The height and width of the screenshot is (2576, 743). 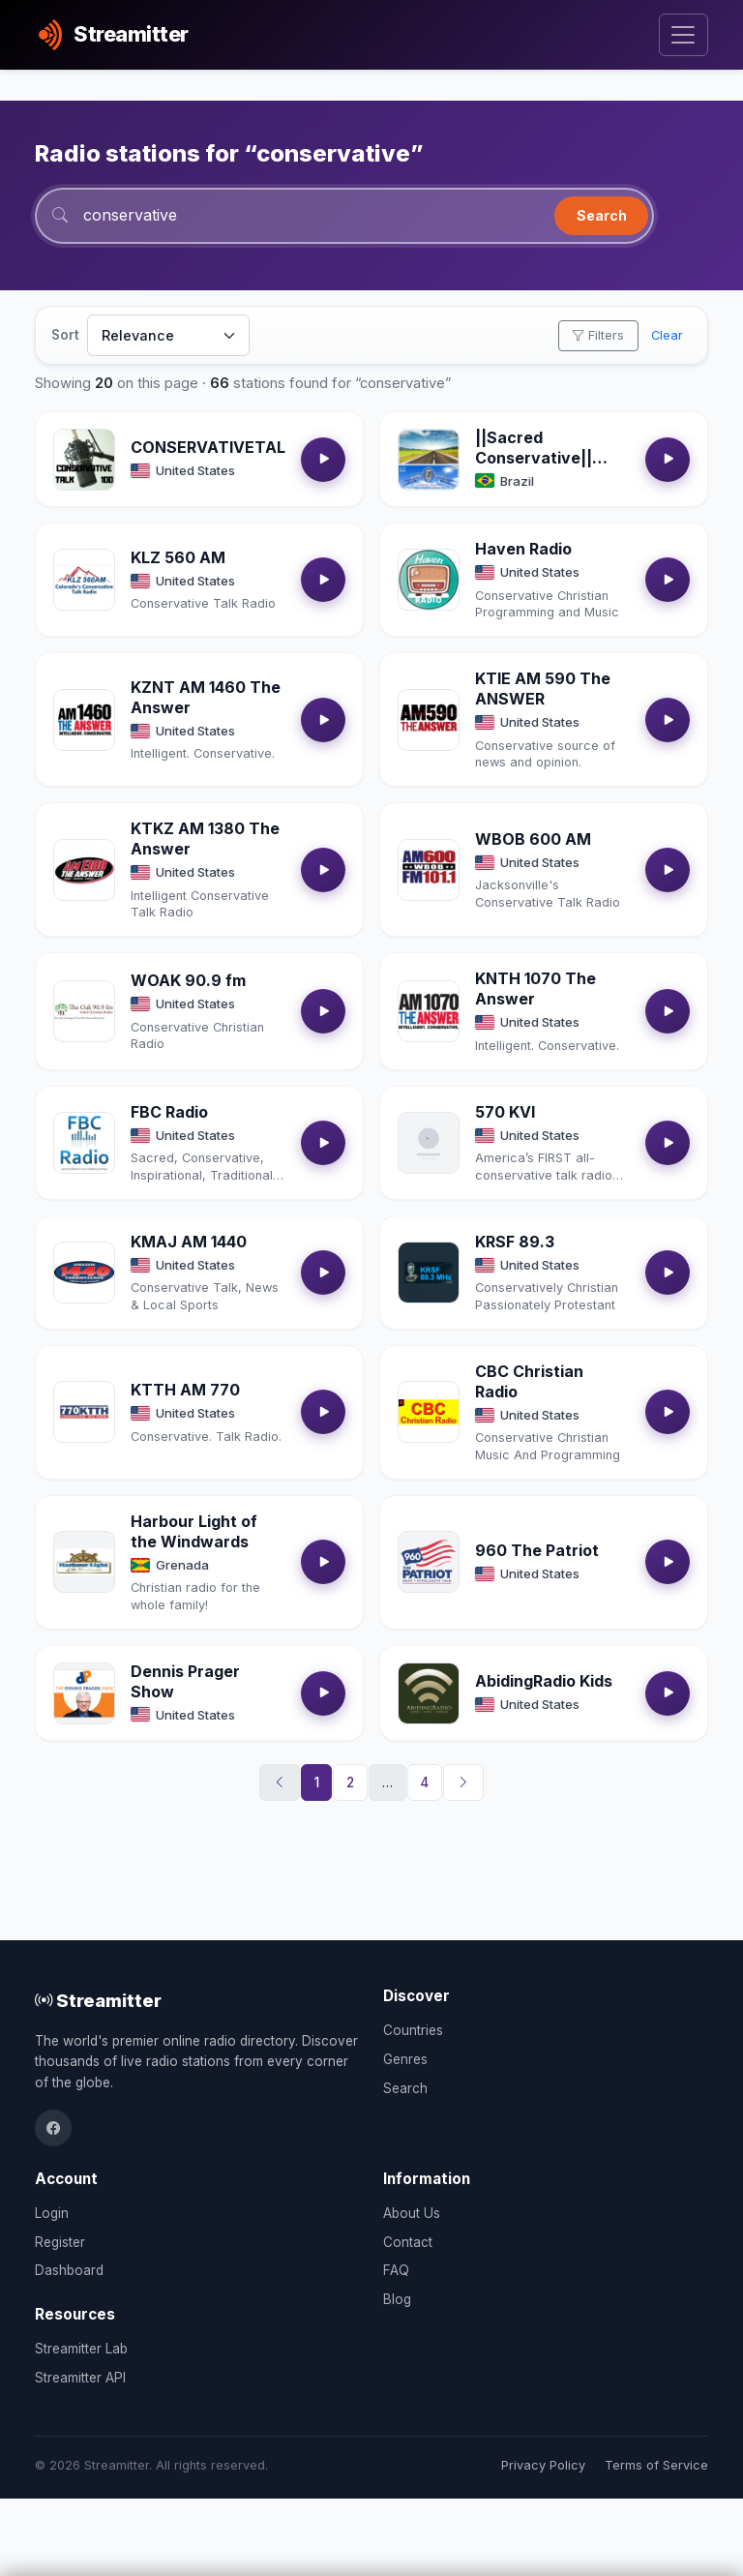 I want to click on Login, so click(x=52, y=2213).